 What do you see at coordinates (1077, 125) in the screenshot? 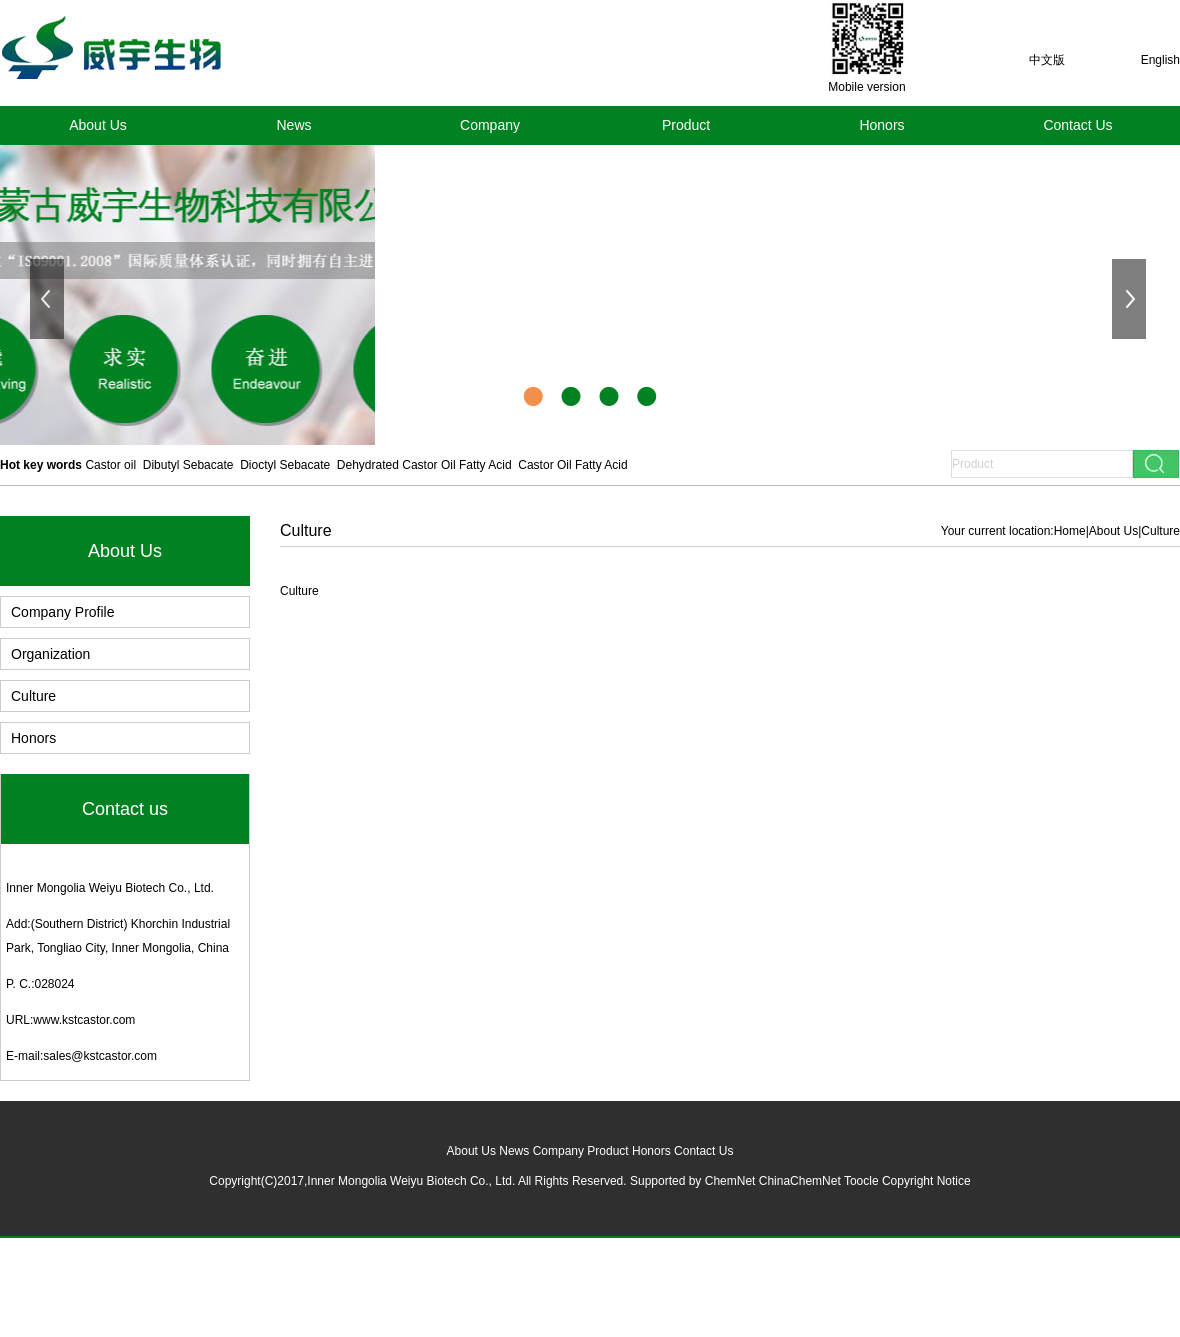
I see `Contact Us` at bounding box center [1077, 125].